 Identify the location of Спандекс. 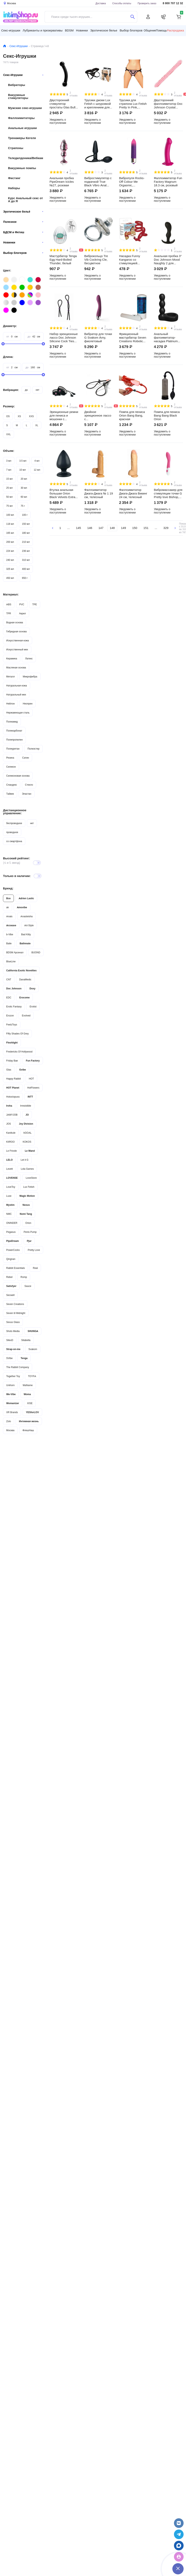
(11, 784).